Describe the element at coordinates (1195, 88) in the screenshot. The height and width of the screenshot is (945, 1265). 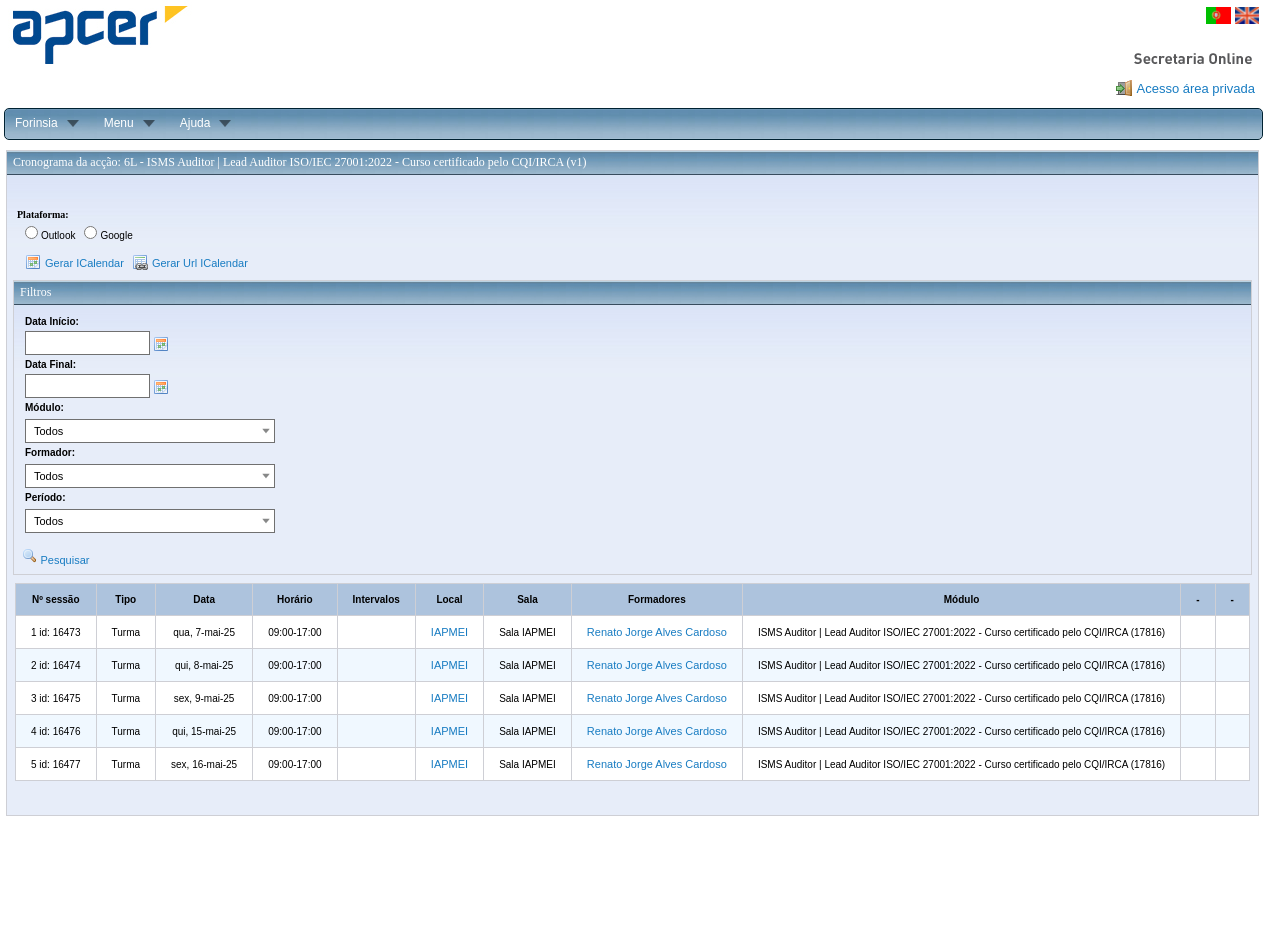
I see `Acesso área privada` at that location.